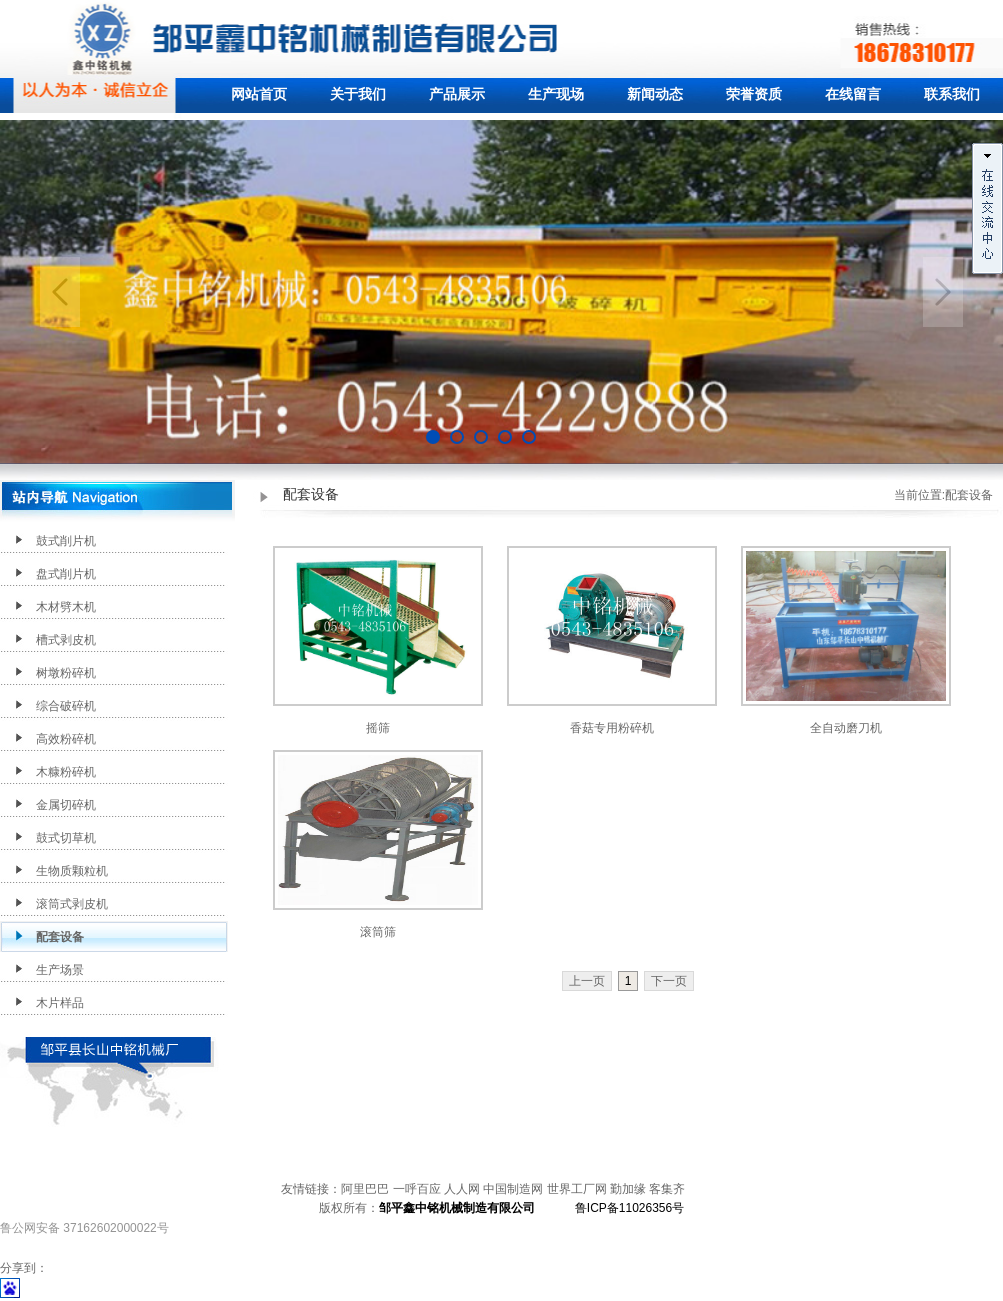 This screenshot has width=1003, height=1301. Describe the element at coordinates (943, 292) in the screenshot. I see `Next` at that location.